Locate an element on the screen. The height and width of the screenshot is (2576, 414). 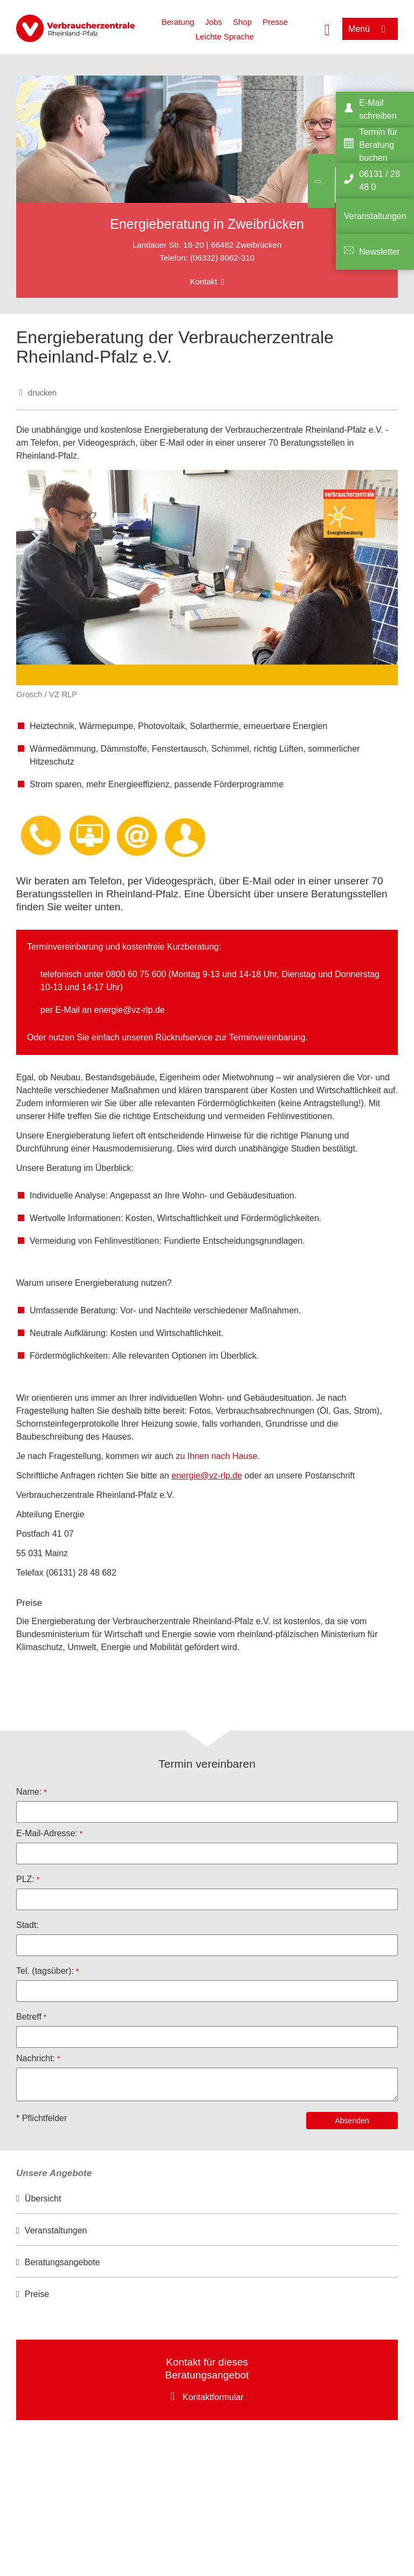
E-Mail-Adresse: is located at coordinates (47, 1833).